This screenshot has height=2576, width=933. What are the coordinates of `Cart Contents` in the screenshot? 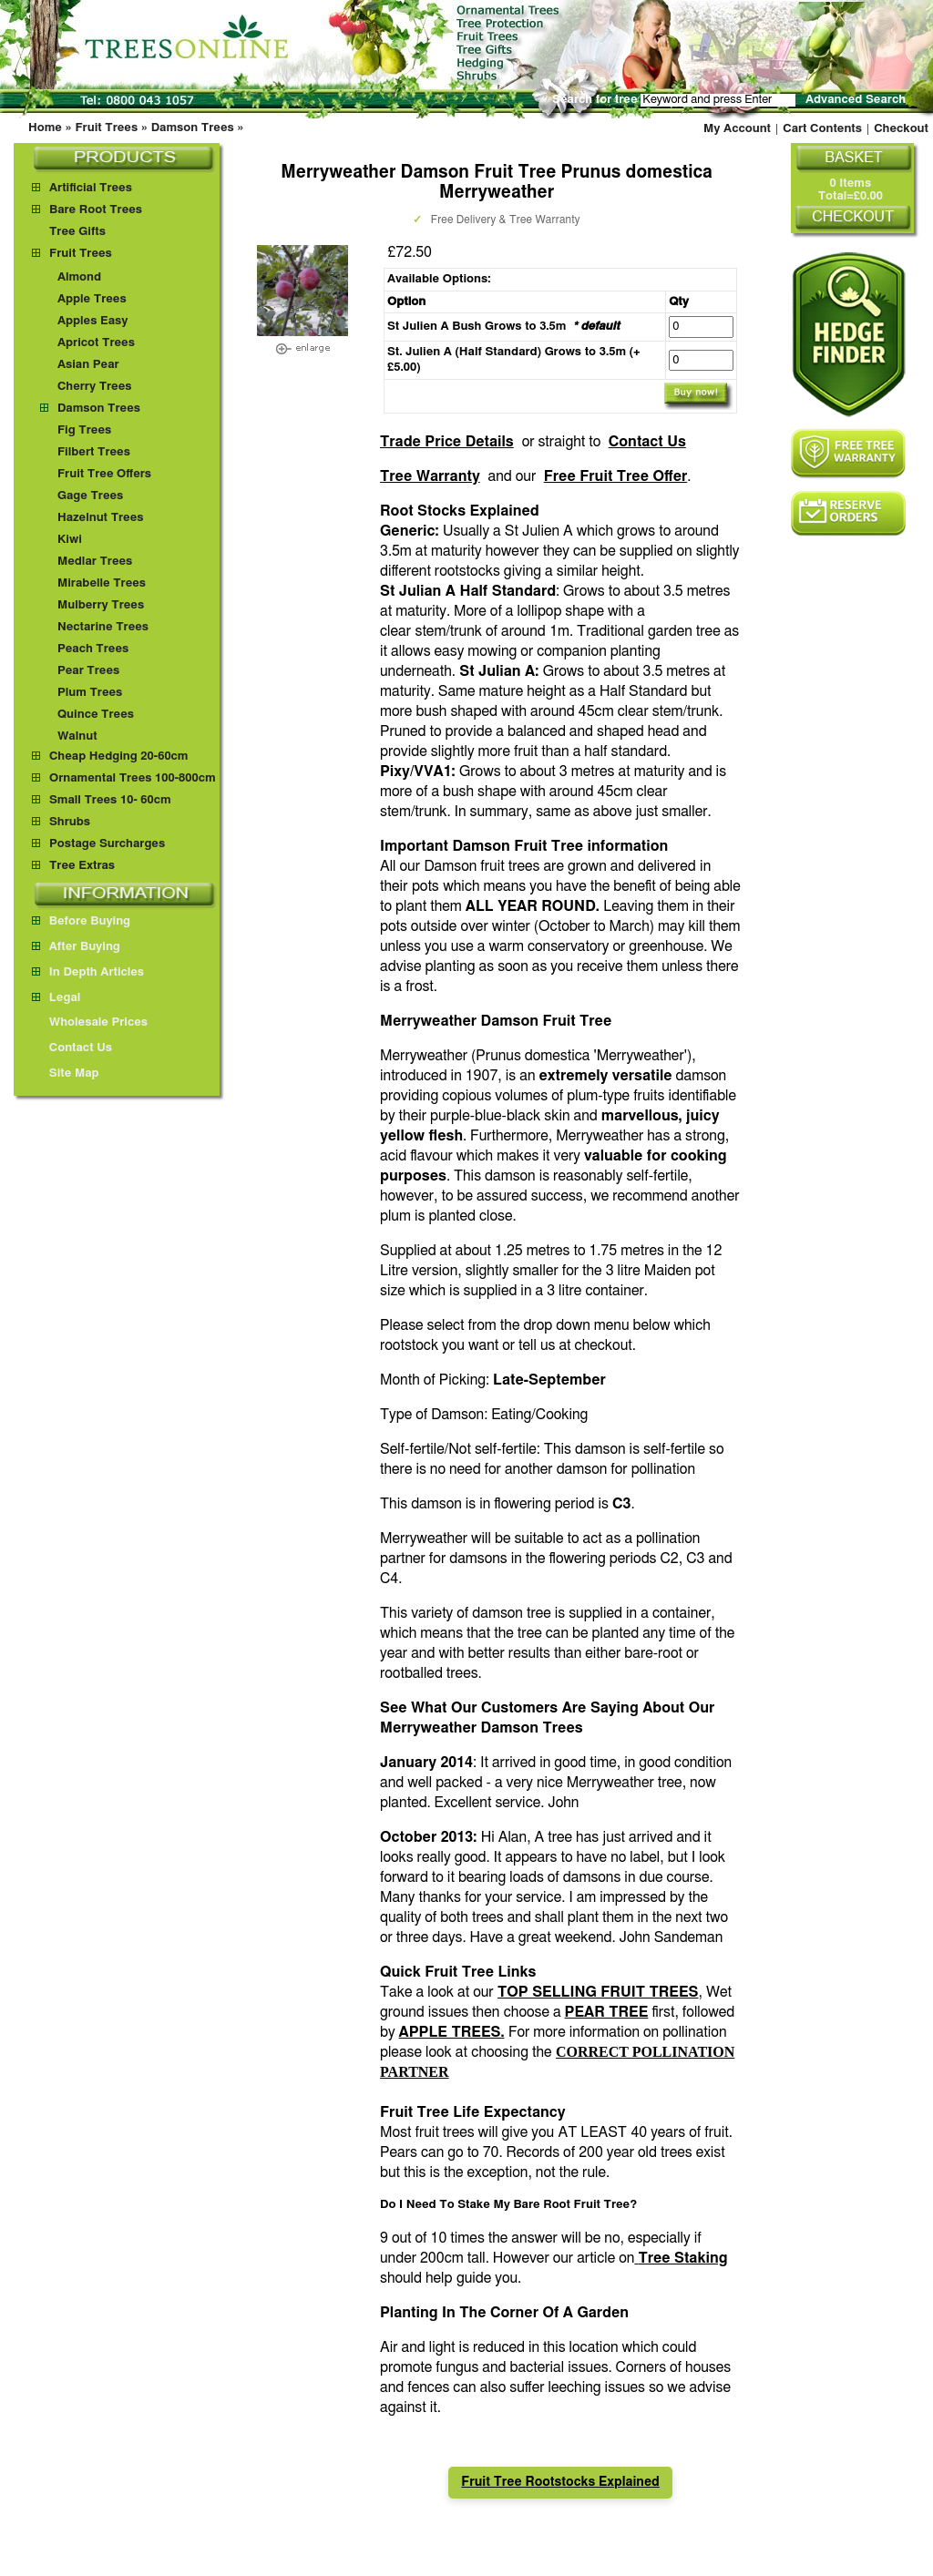 It's located at (822, 129).